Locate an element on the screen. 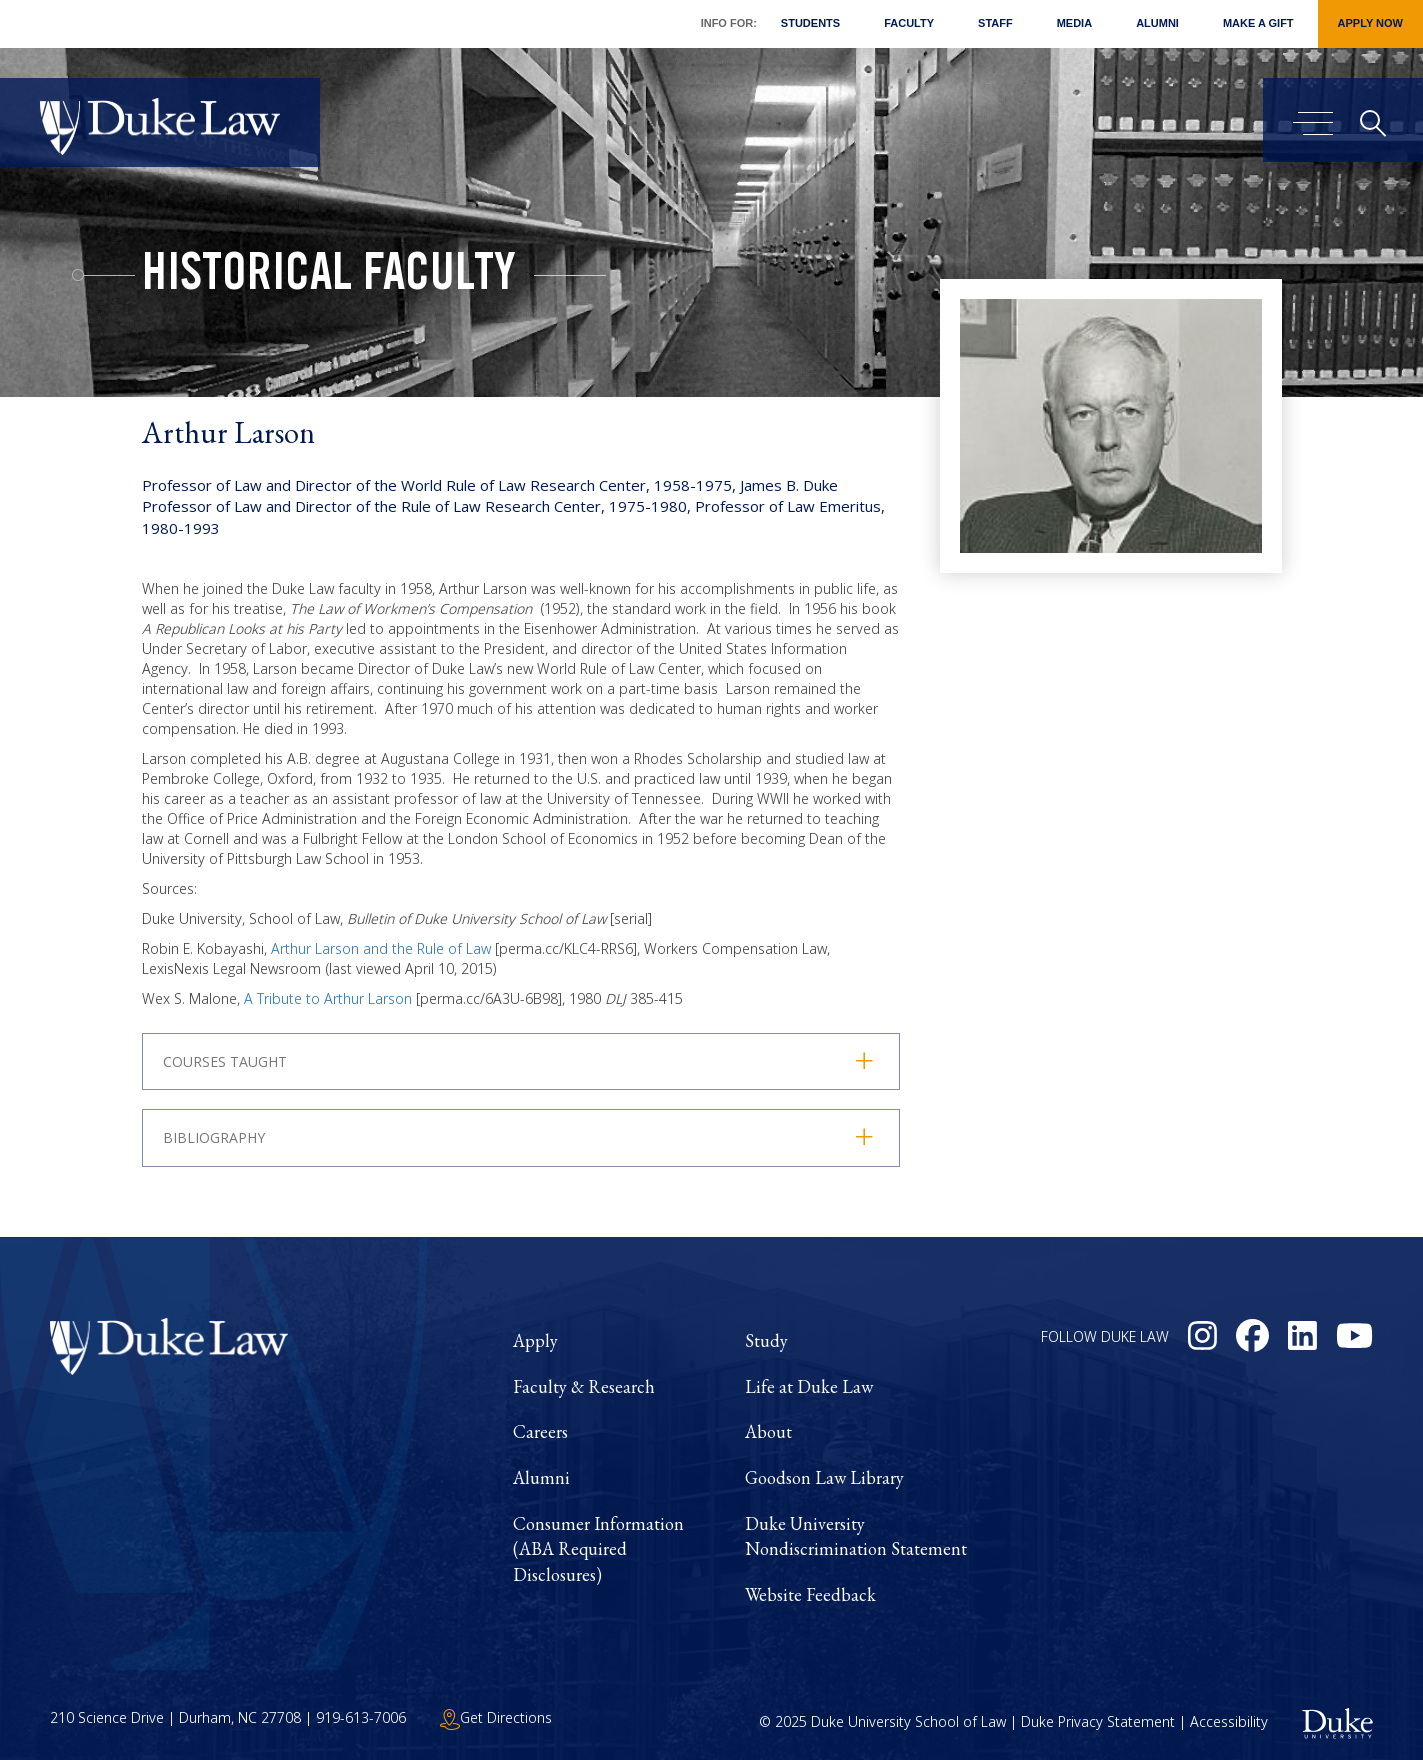 The image size is (1423, 1760). Students is located at coordinates (810, 23).